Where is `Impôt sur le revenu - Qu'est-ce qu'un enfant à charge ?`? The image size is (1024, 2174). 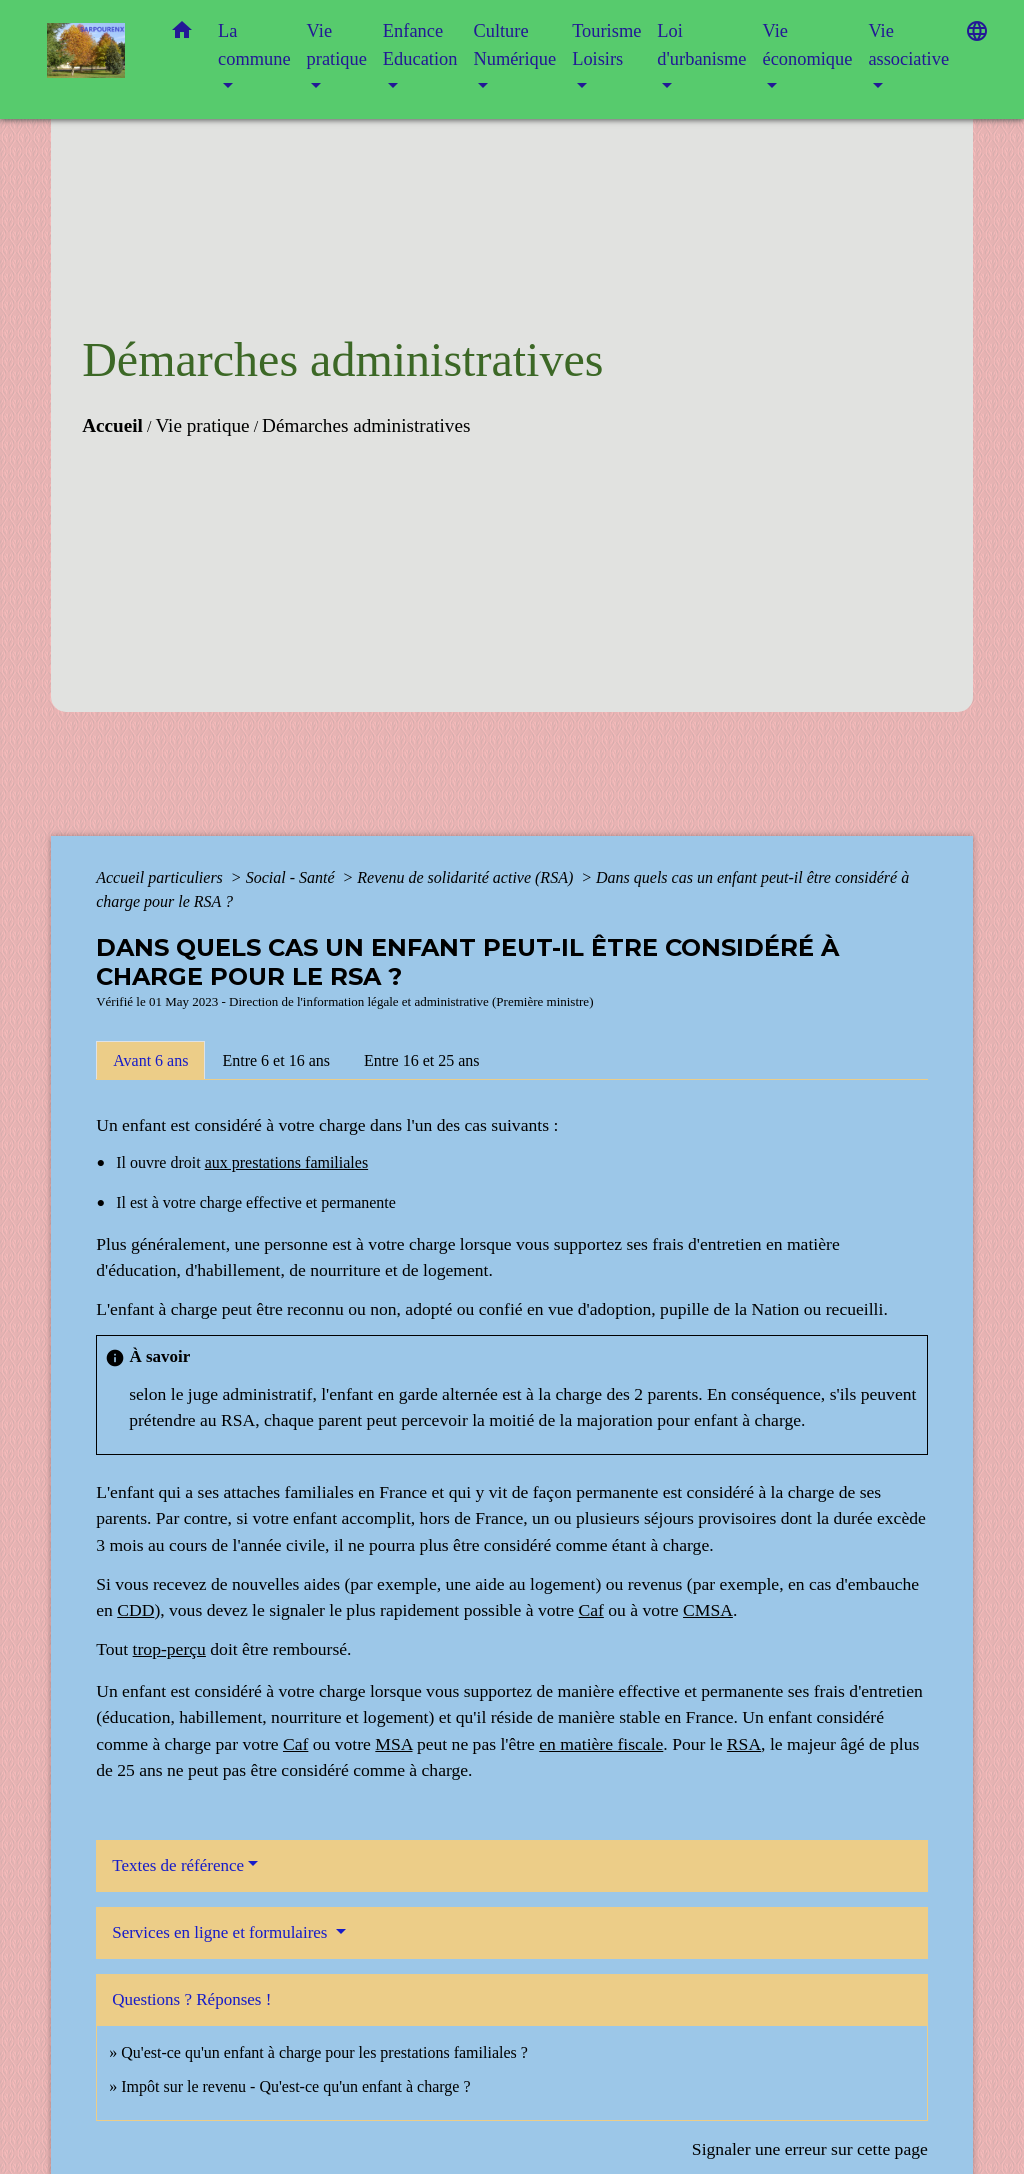 Impôt sur le revenu - Qu'est-ce qu'un enfant à charge ? is located at coordinates (295, 2086).